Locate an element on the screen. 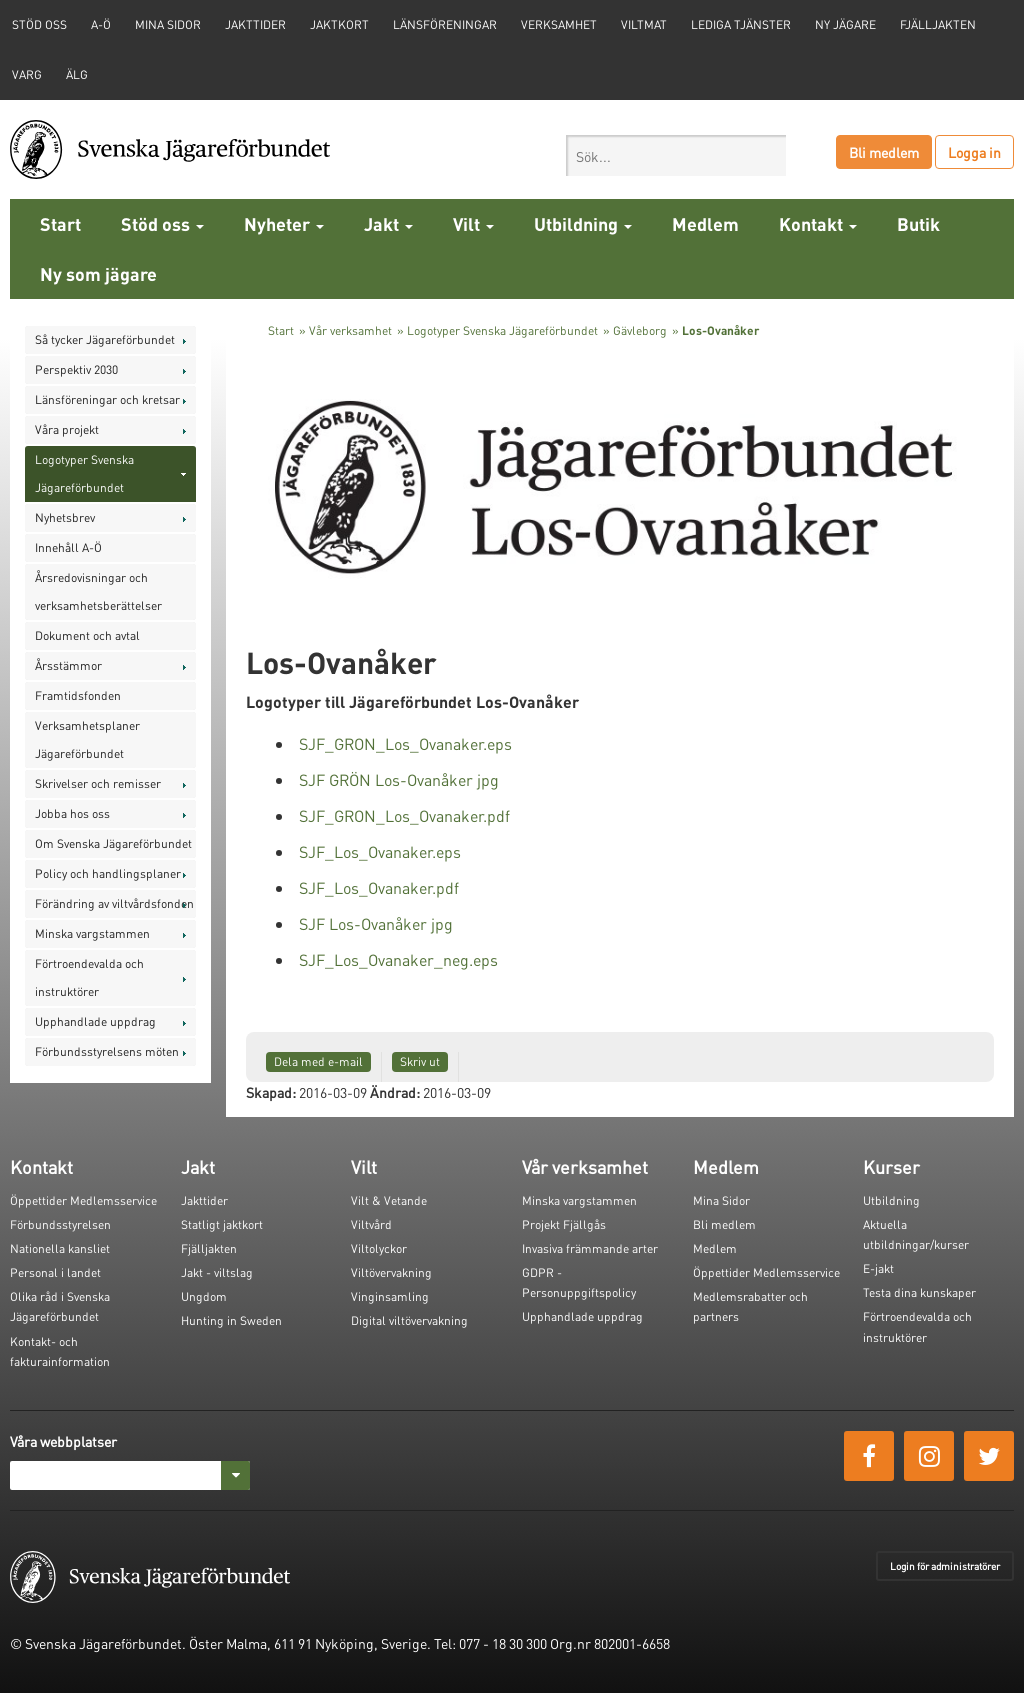 The height and width of the screenshot is (1693, 1024). Nationella kansliet is located at coordinates (60, 1248).